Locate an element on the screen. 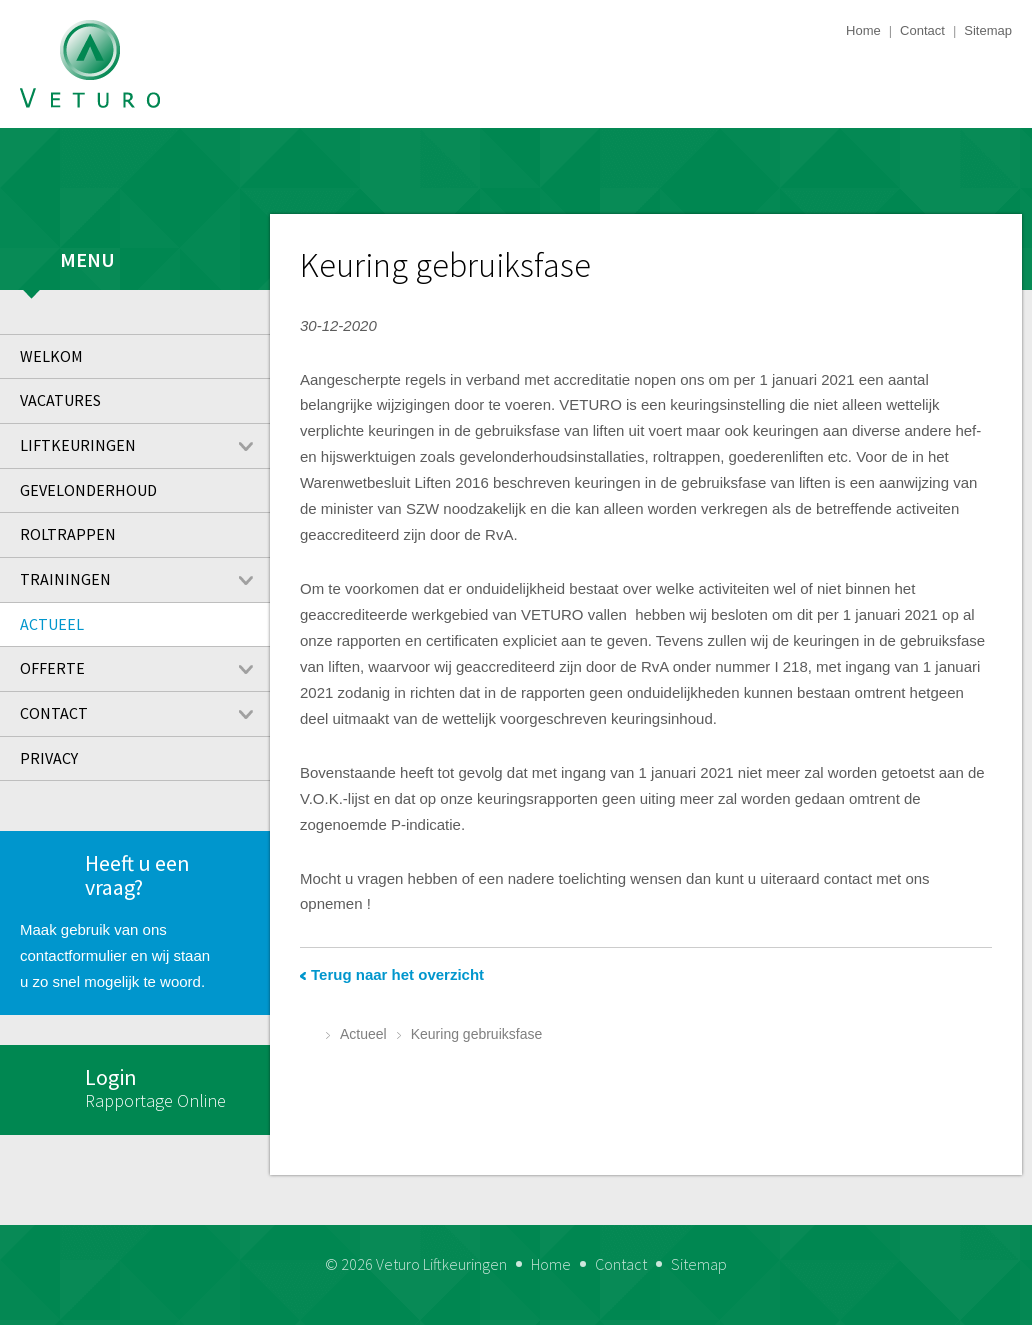  Roltrappen is located at coordinates (68, 534).